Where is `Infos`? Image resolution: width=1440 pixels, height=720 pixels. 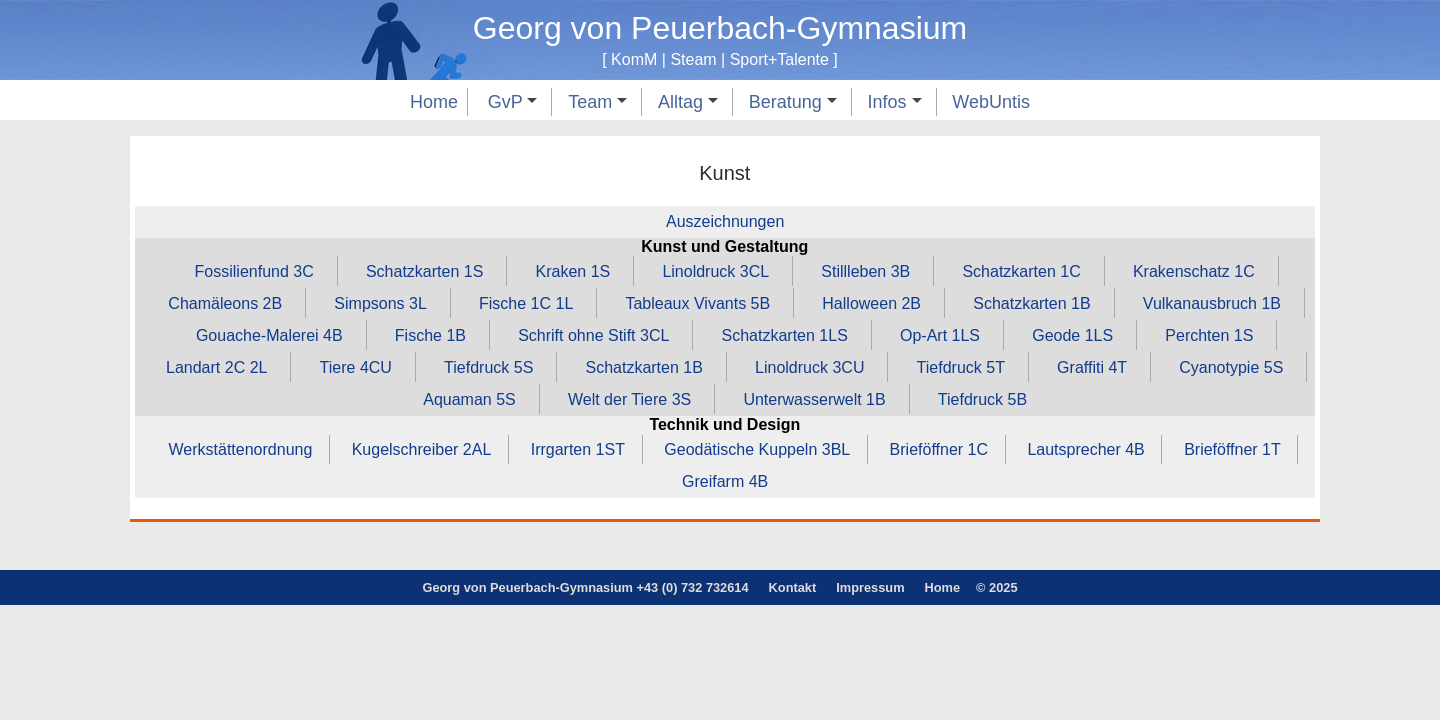 Infos is located at coordinates (895, 102).